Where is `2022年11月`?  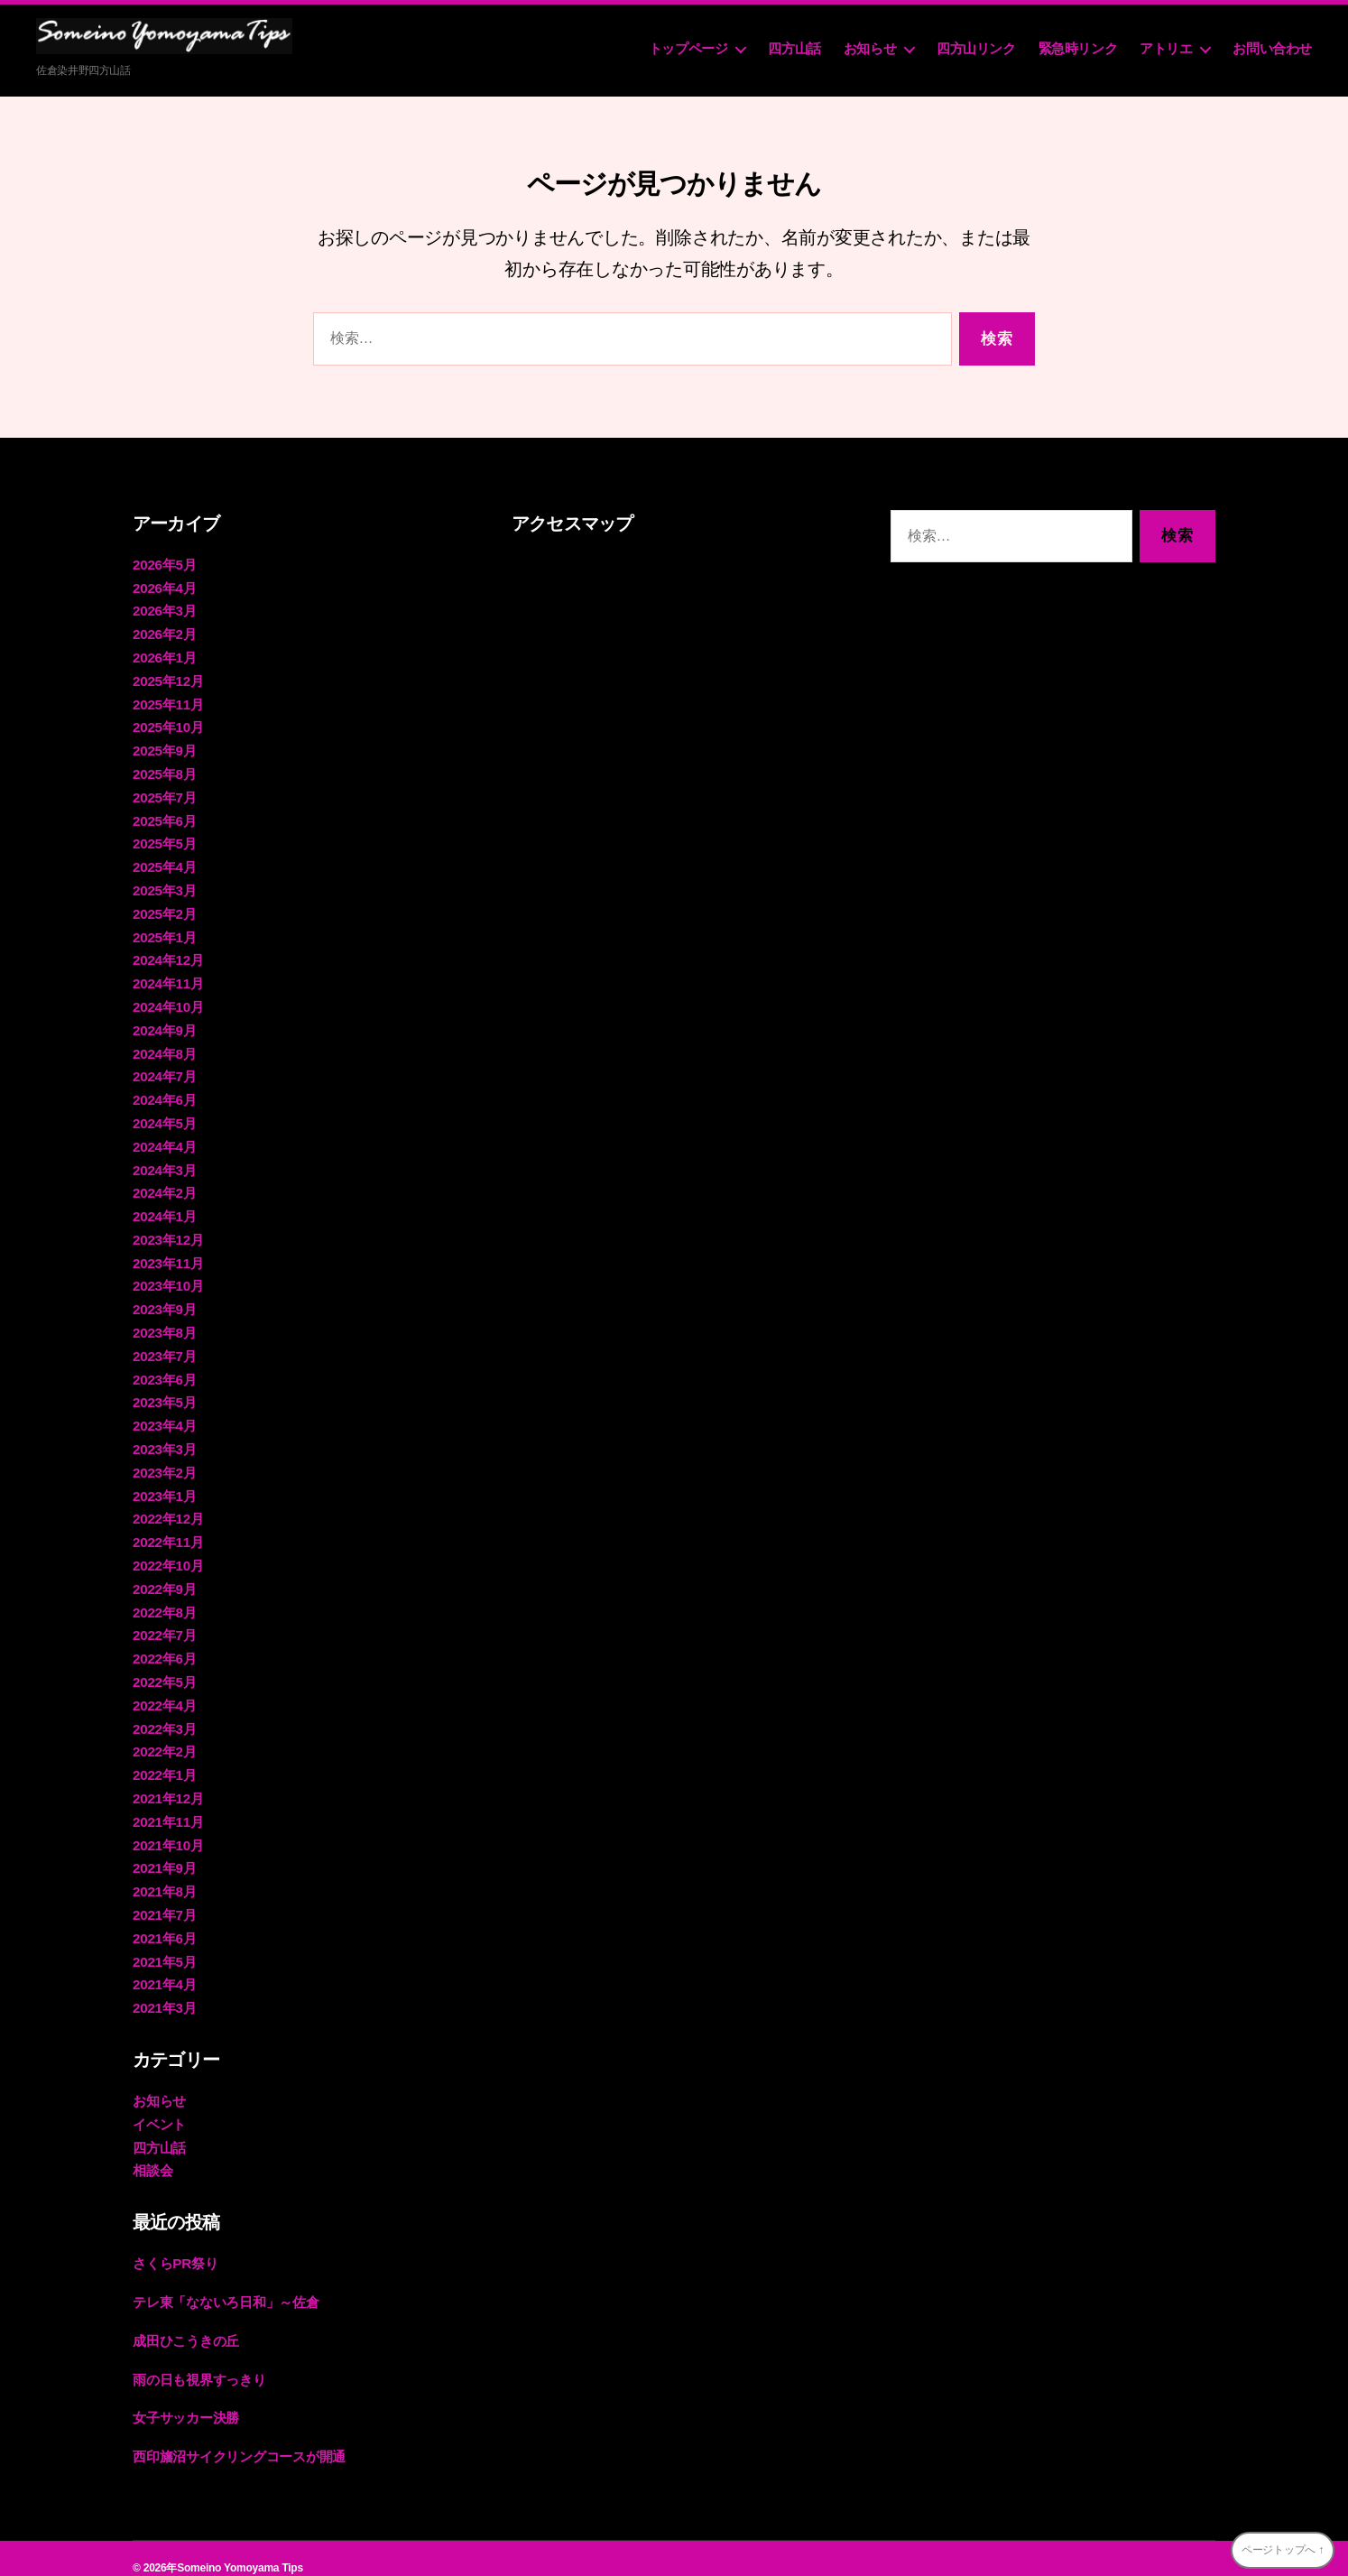
2022年11月 is located at coordinates (168, 1531).